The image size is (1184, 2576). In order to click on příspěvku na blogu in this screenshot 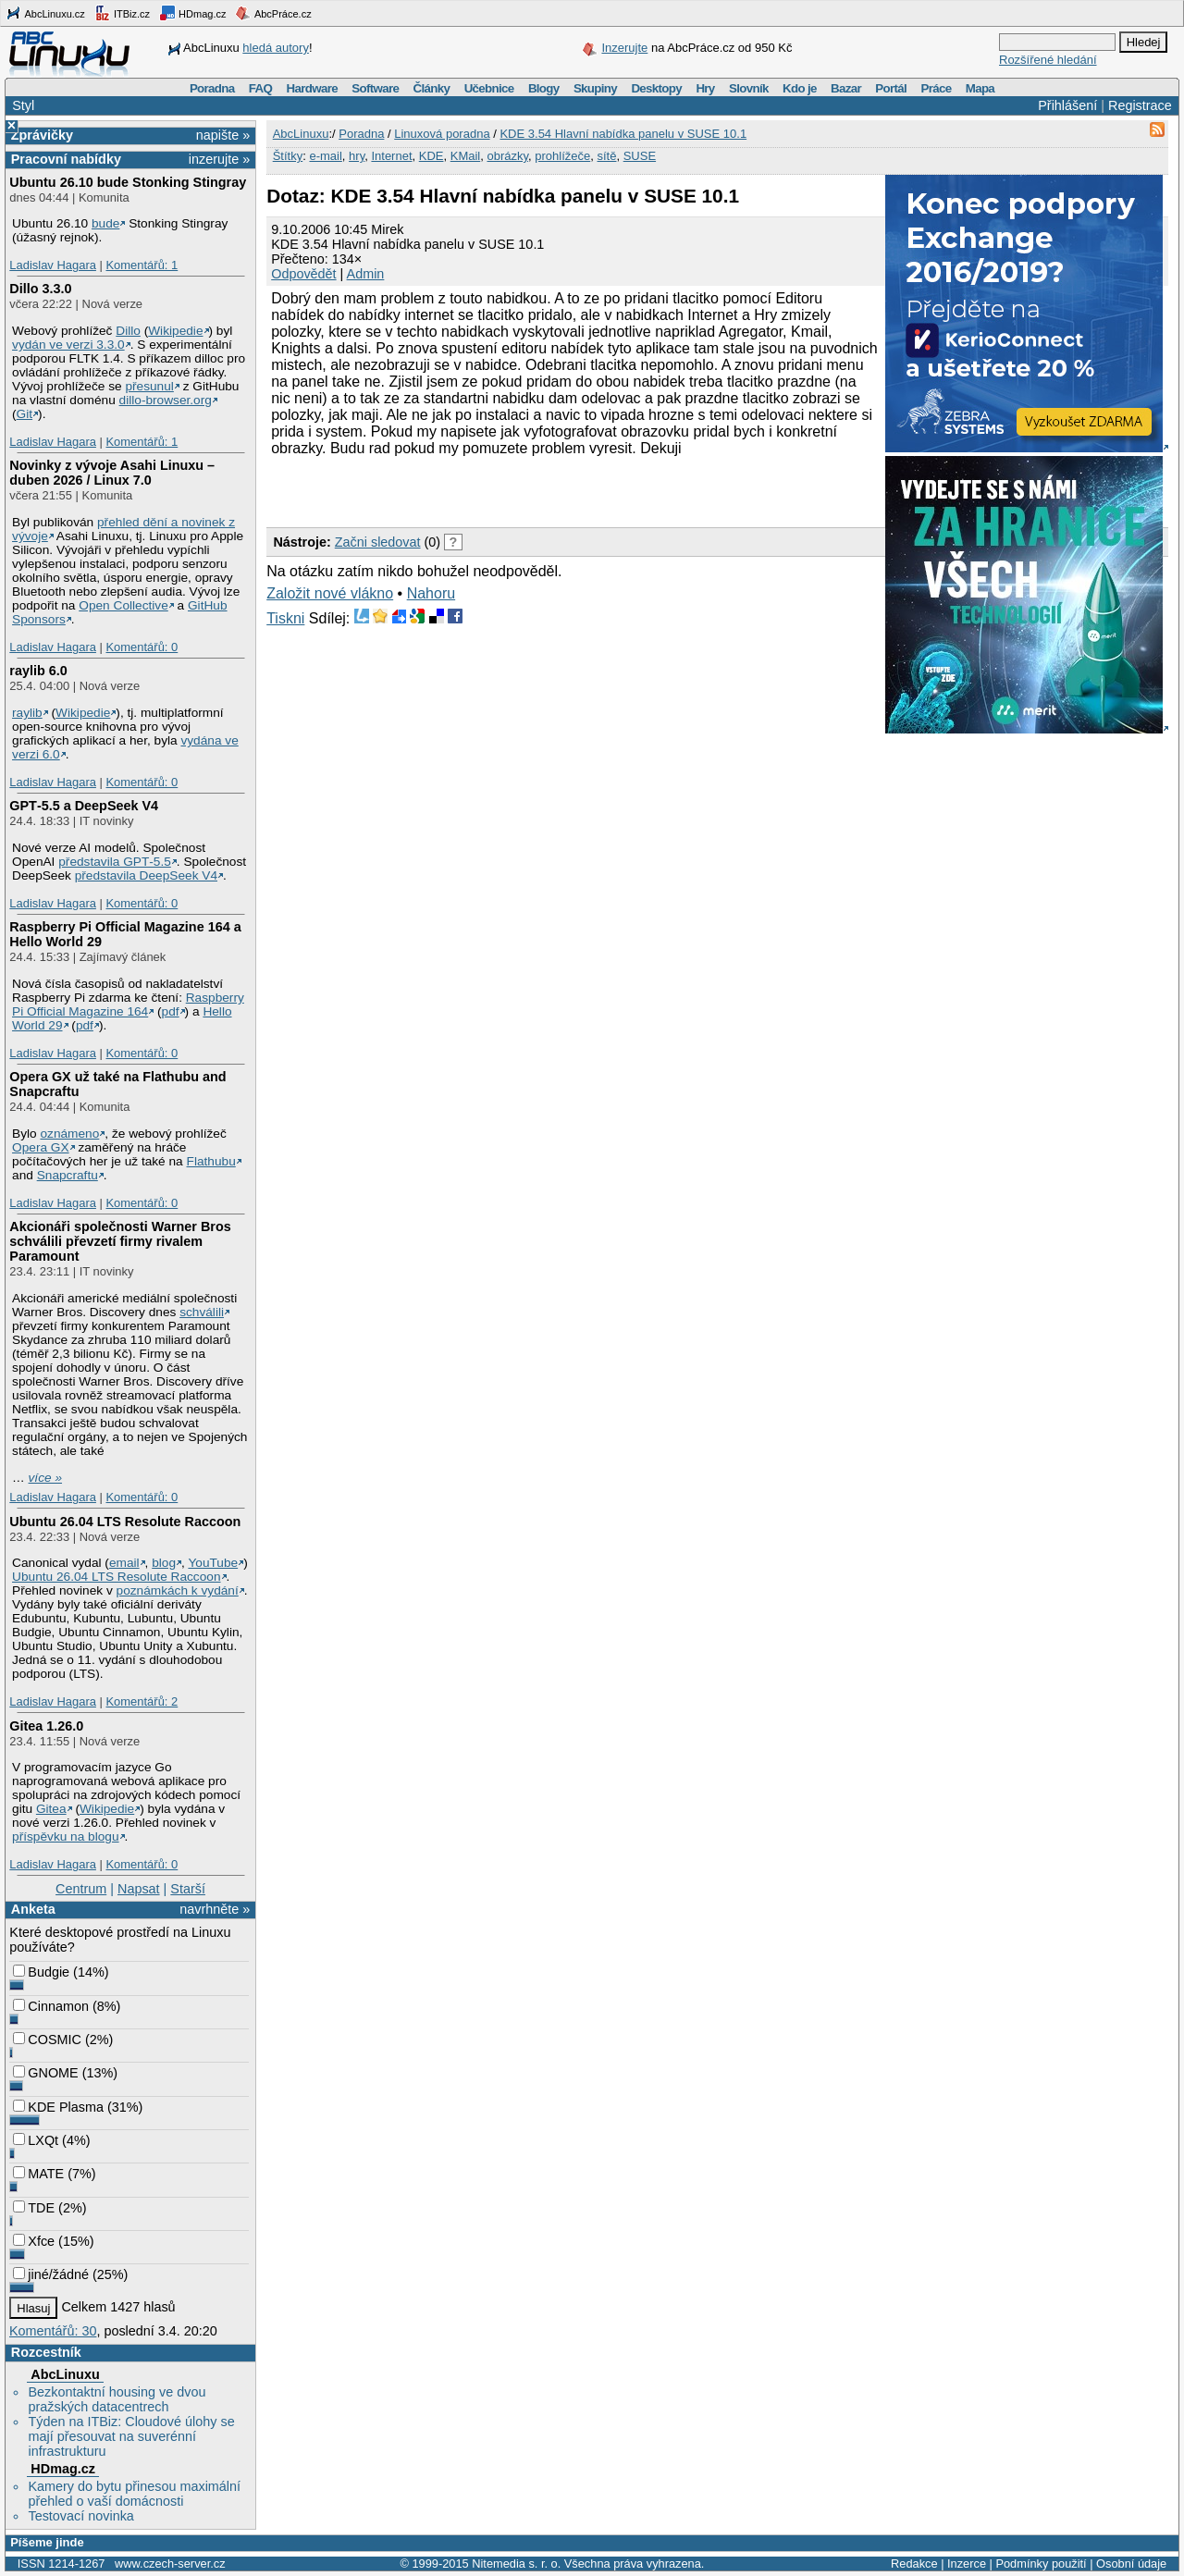, I will do `click(65, 1836)`.